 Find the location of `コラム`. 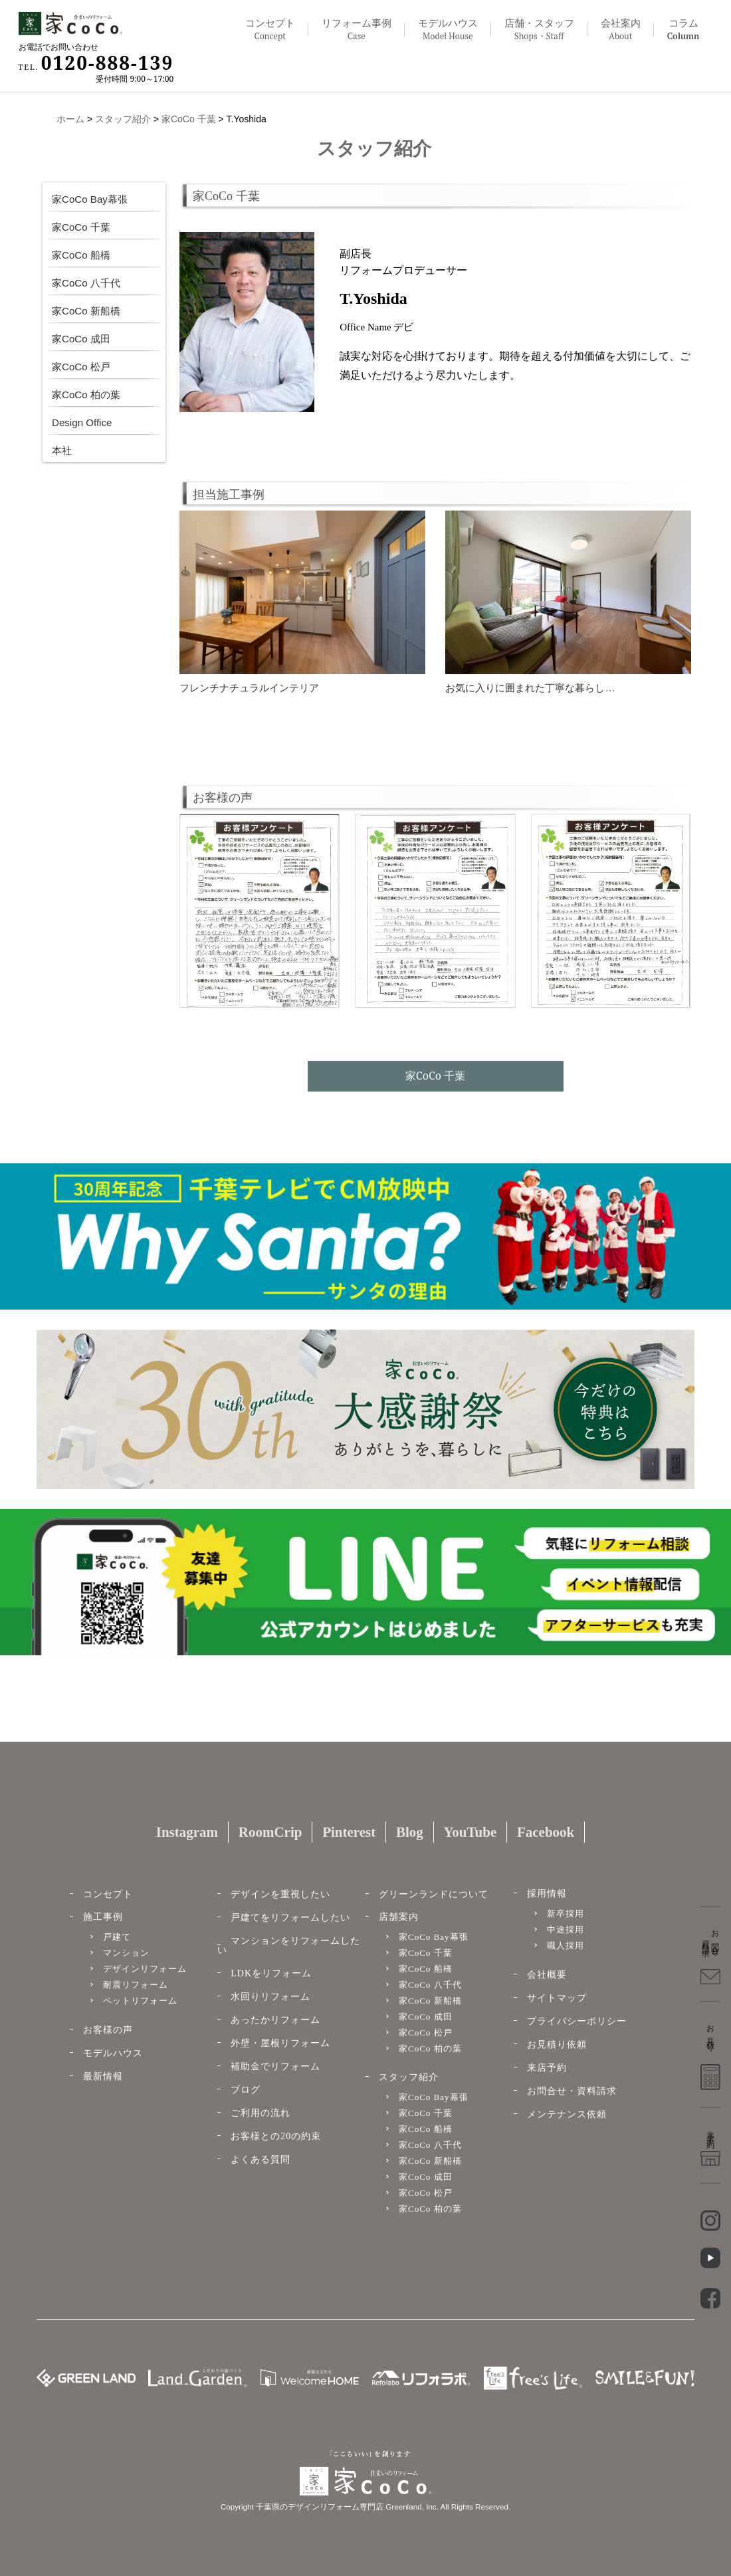

コラム is located at coordinates (683, 29).